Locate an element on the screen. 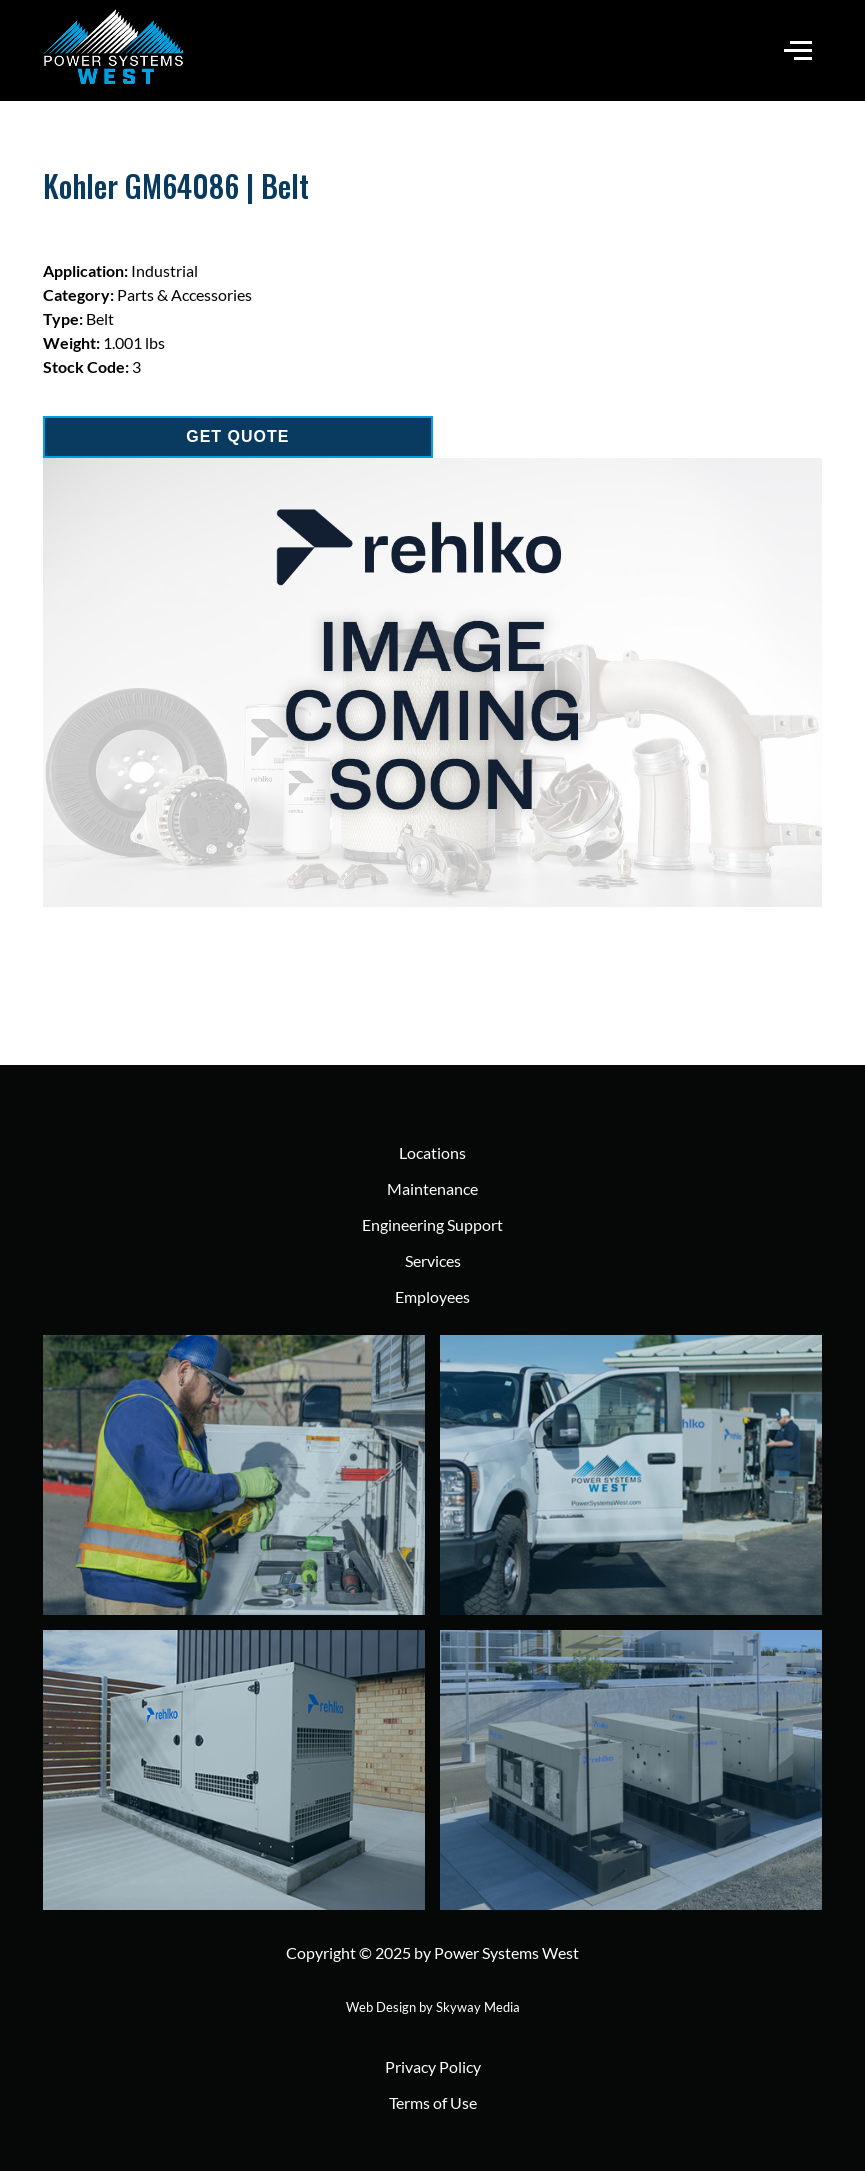  Maintenance is located at coordinates (432, 1188).